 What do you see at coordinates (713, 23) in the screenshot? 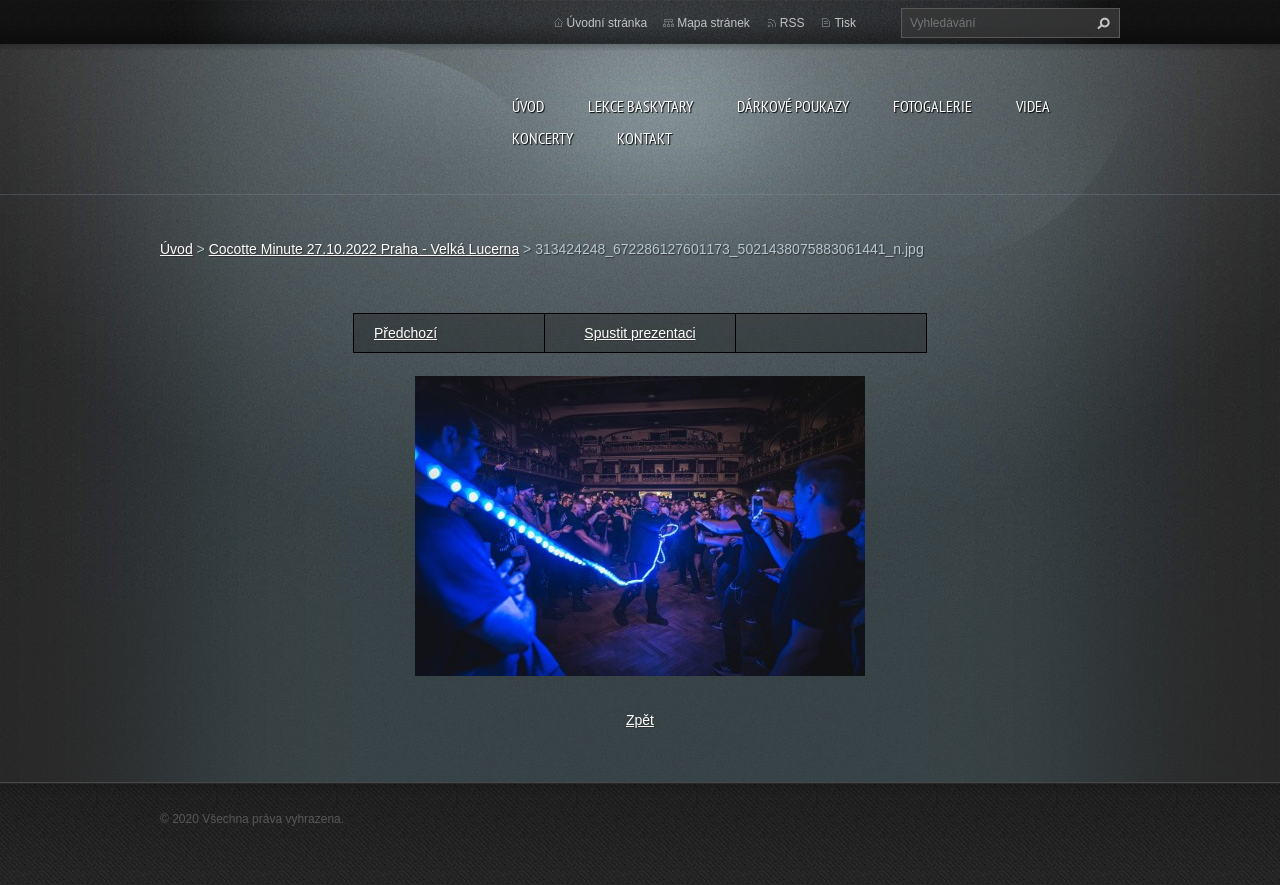
I see `Mapa stránek` at bounding box center [713, 23].